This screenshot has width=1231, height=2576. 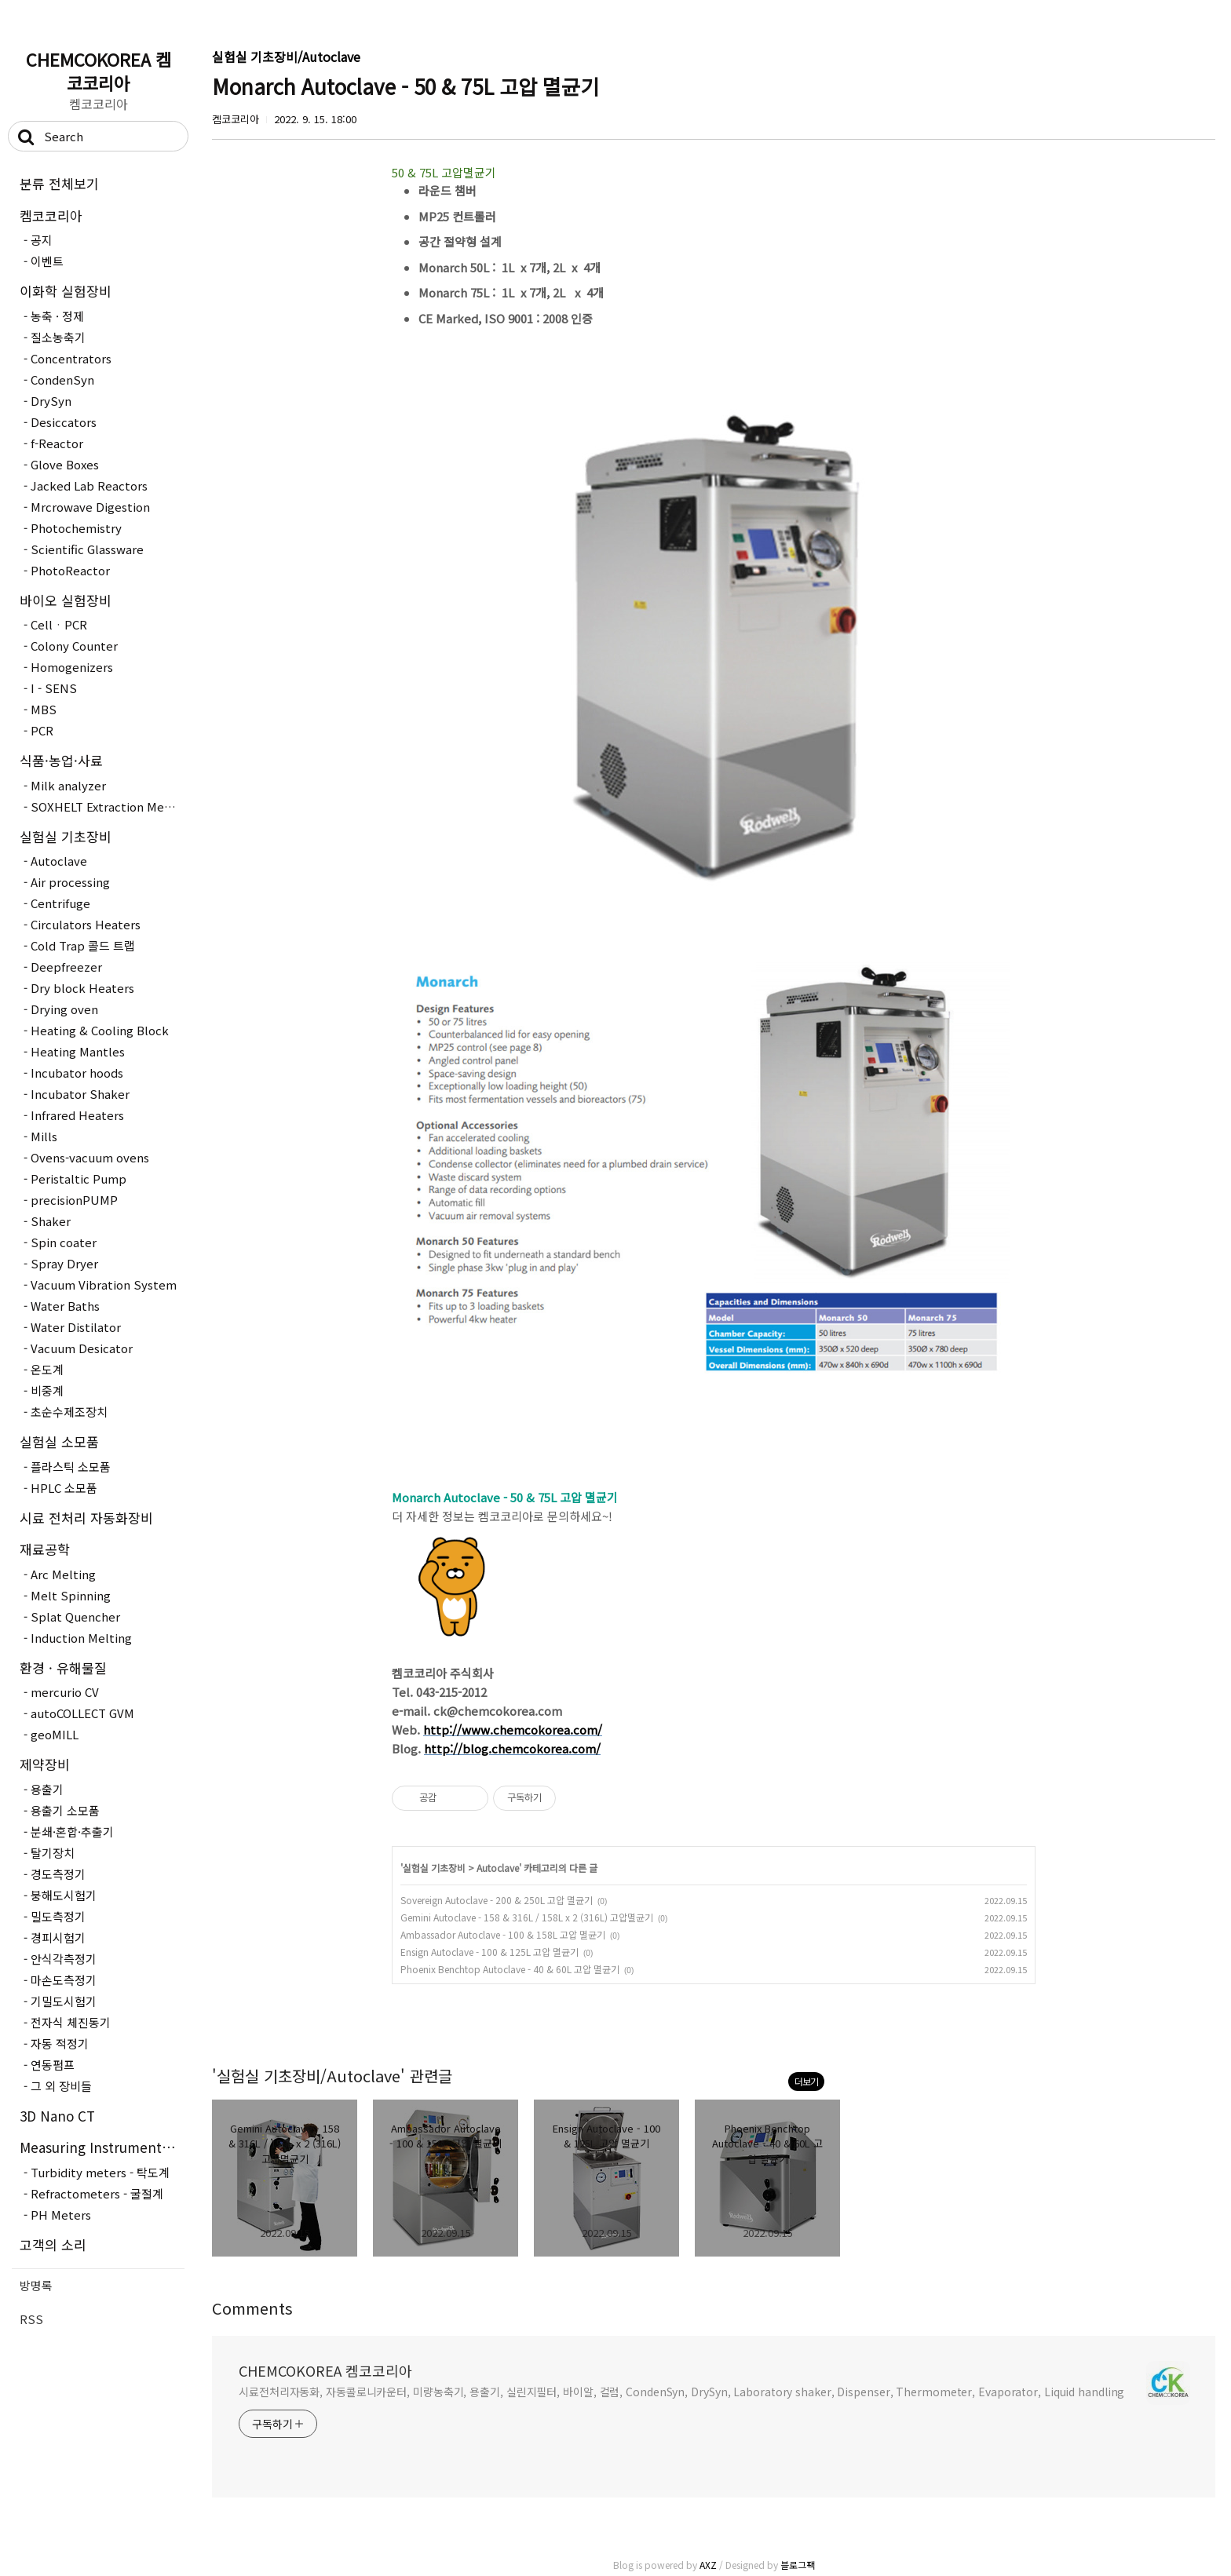 I want to click on Measuring Instruments - 측정장.., so click(x=102, y=2147).